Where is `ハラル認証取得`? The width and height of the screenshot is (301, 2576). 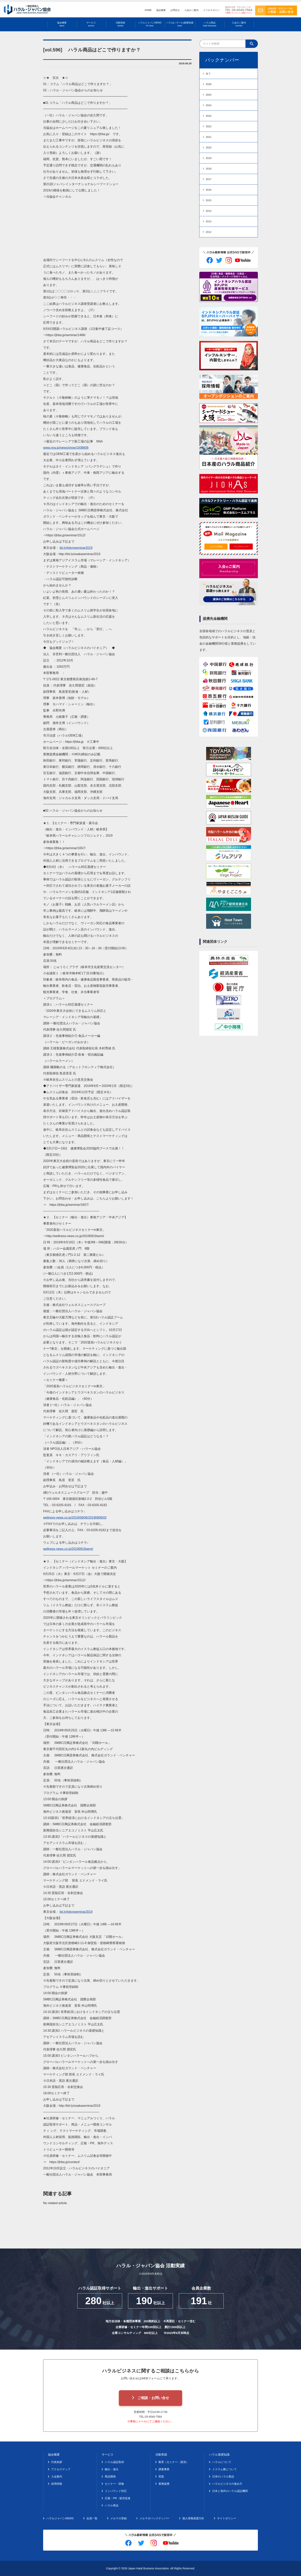
ハラル認証取得 is located at coordinates (114, 2462).